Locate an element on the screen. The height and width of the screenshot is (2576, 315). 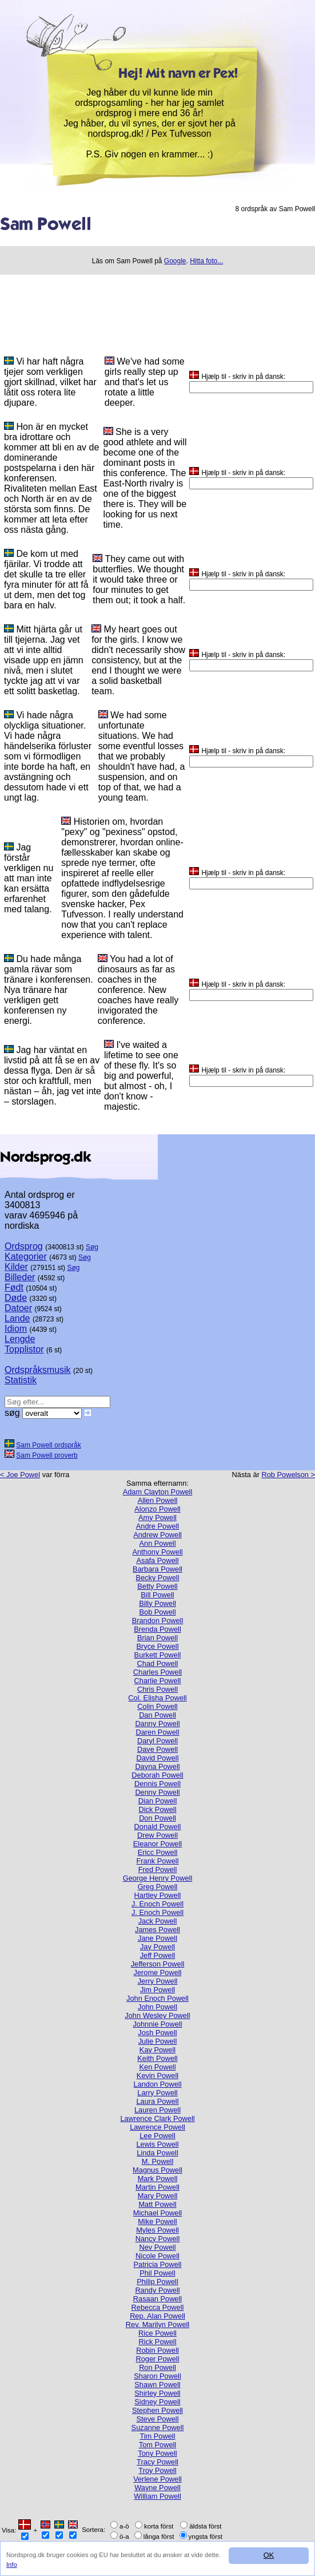
Adam Clayton Powell is located at coordinates (158, 1491).